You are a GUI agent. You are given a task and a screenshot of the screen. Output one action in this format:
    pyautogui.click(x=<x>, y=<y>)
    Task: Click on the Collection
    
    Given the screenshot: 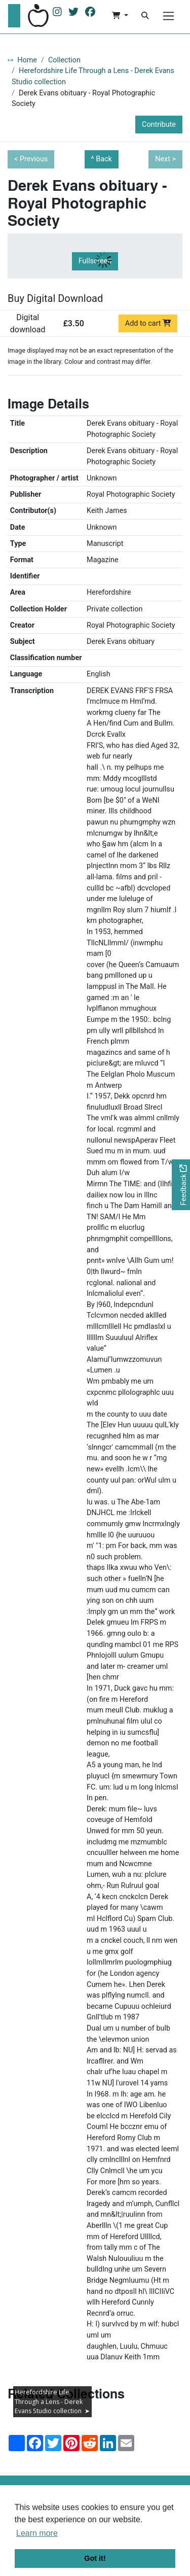 What is the action you would take?
    pyautogui.click(x=64, y=60)
    